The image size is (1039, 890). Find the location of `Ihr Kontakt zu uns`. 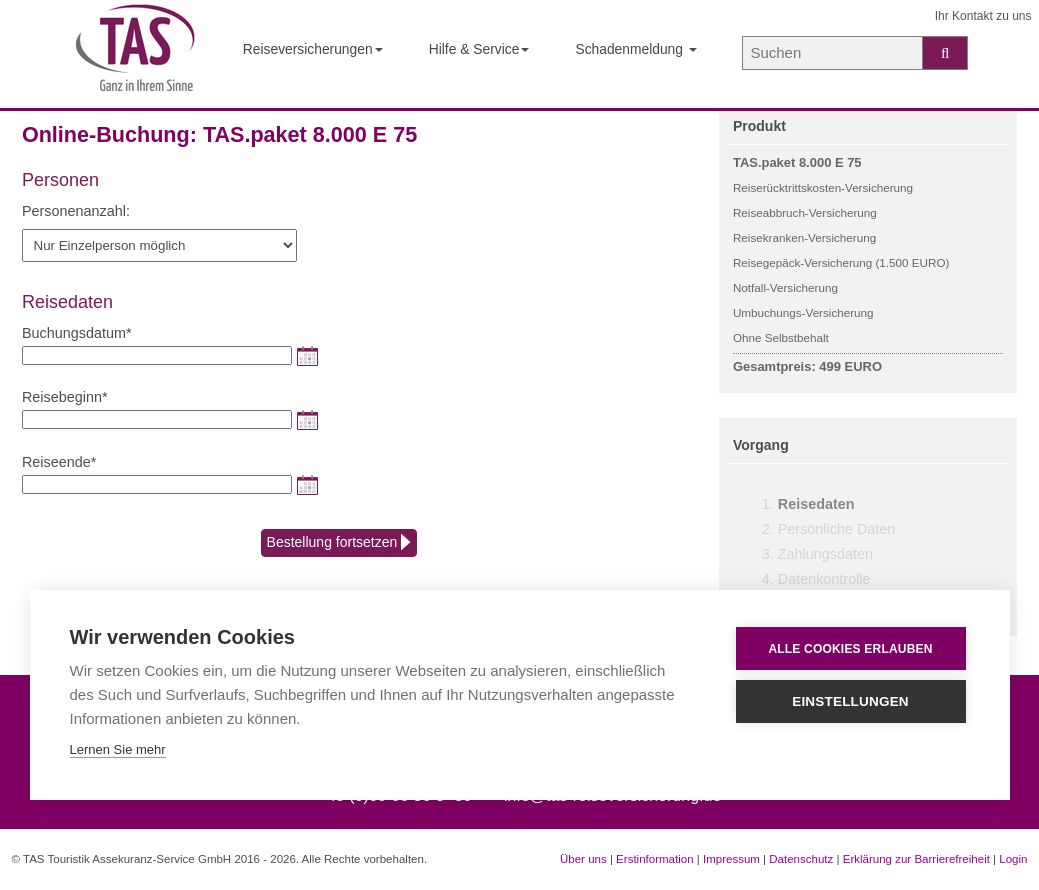

Ihr Kontakt zu uns is located at coordinates (983, 16).